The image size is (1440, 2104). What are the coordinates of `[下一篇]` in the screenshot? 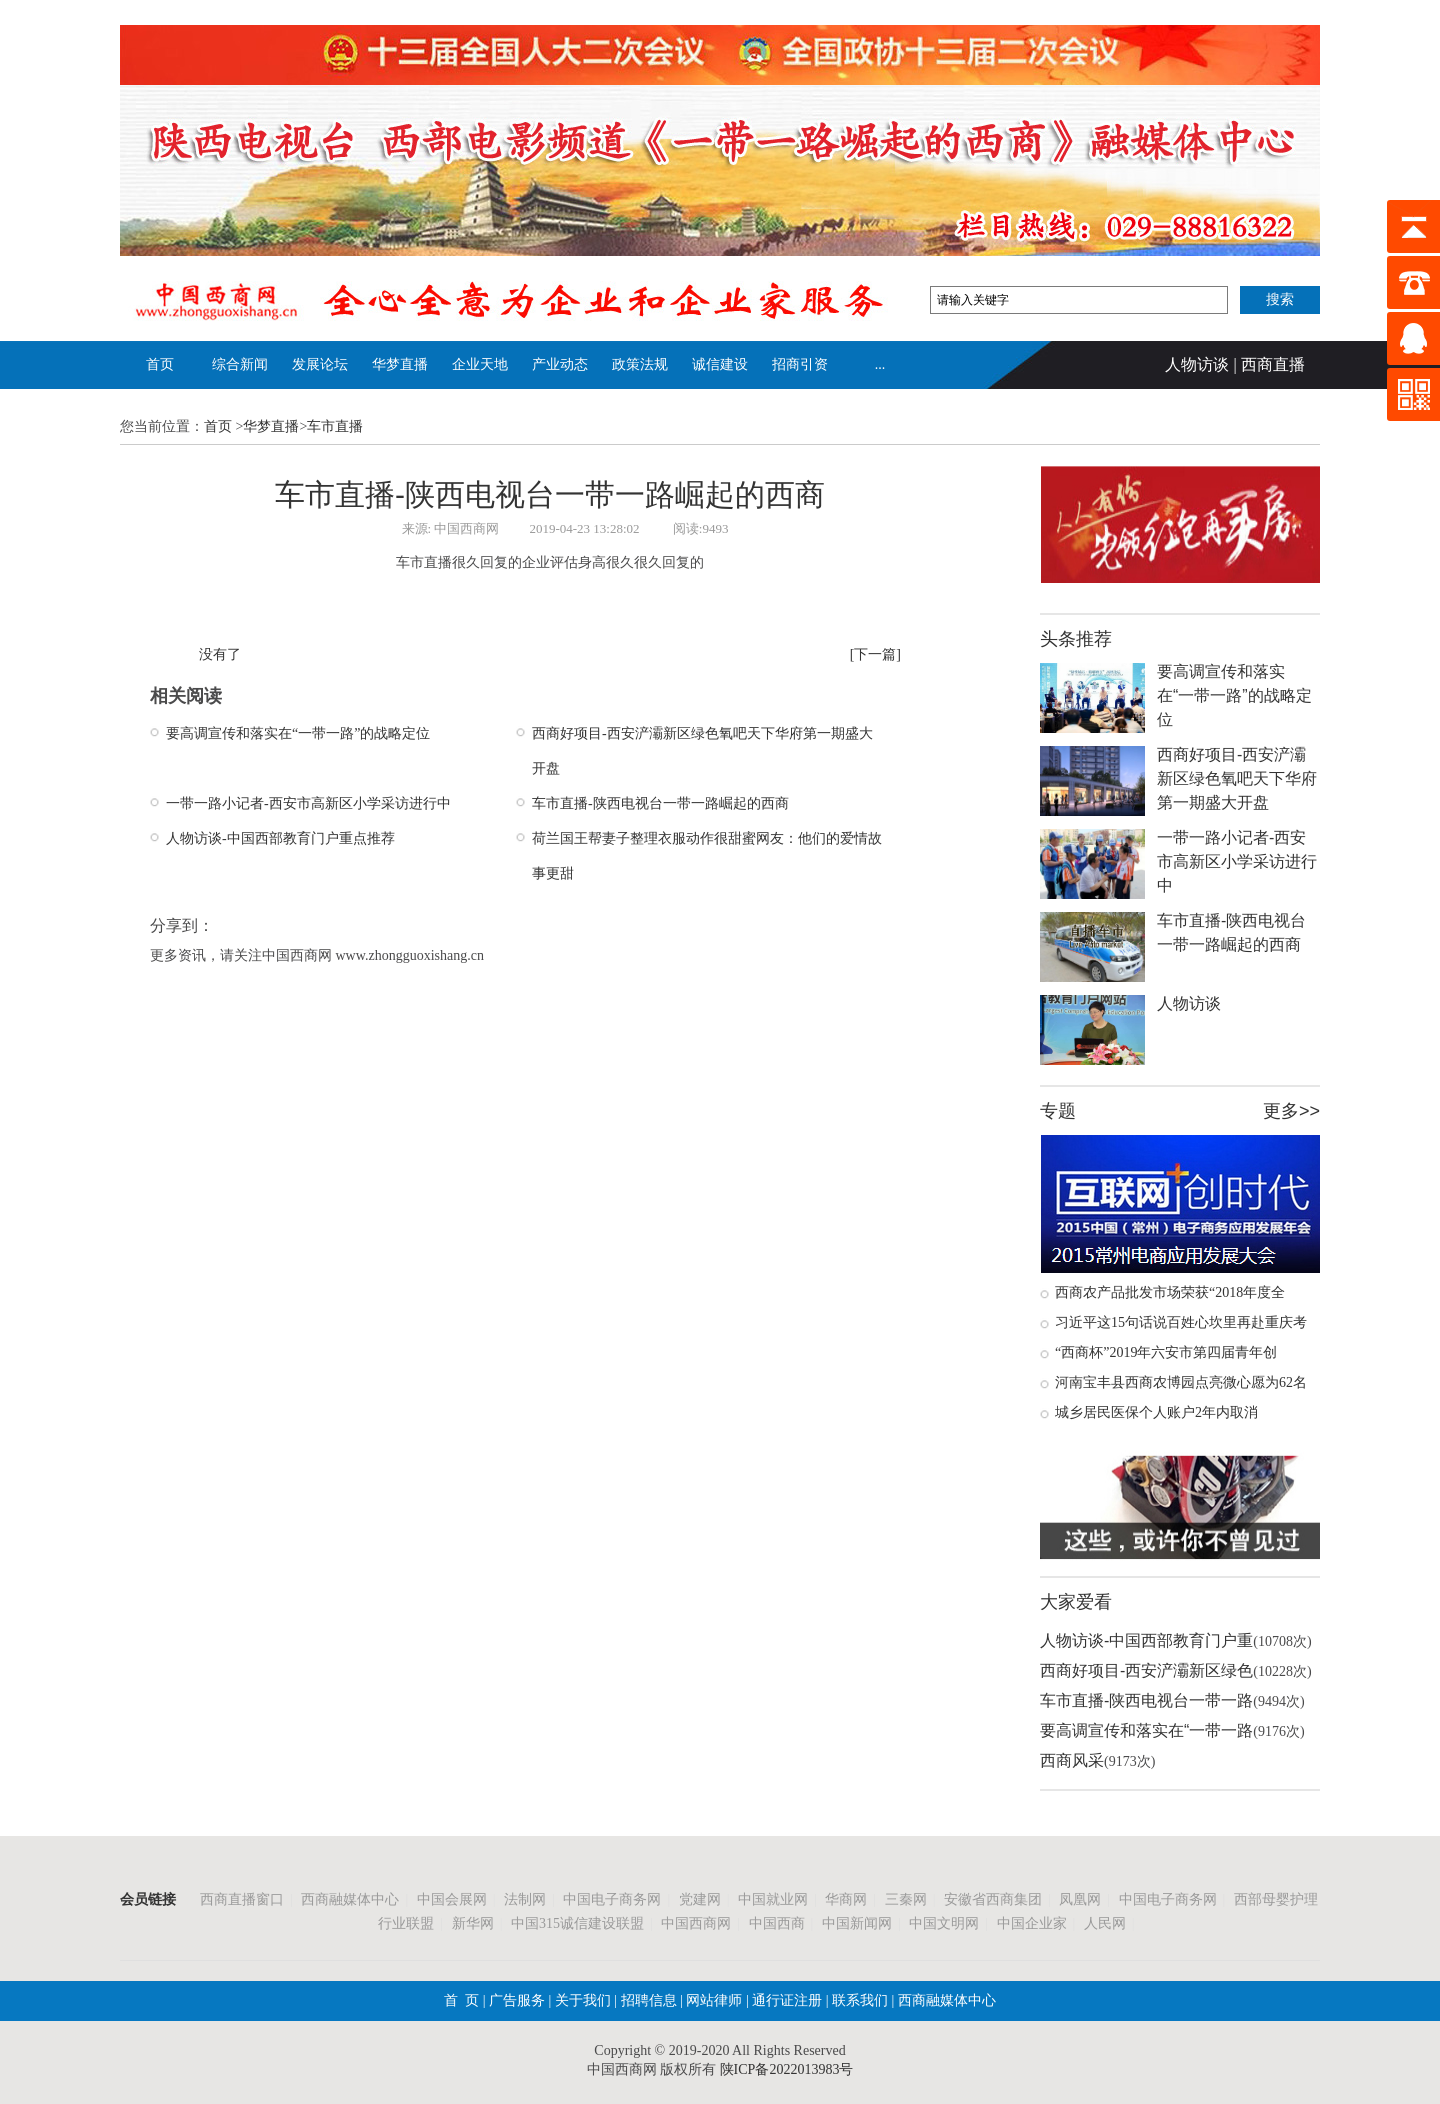 It's located at (875, 654).